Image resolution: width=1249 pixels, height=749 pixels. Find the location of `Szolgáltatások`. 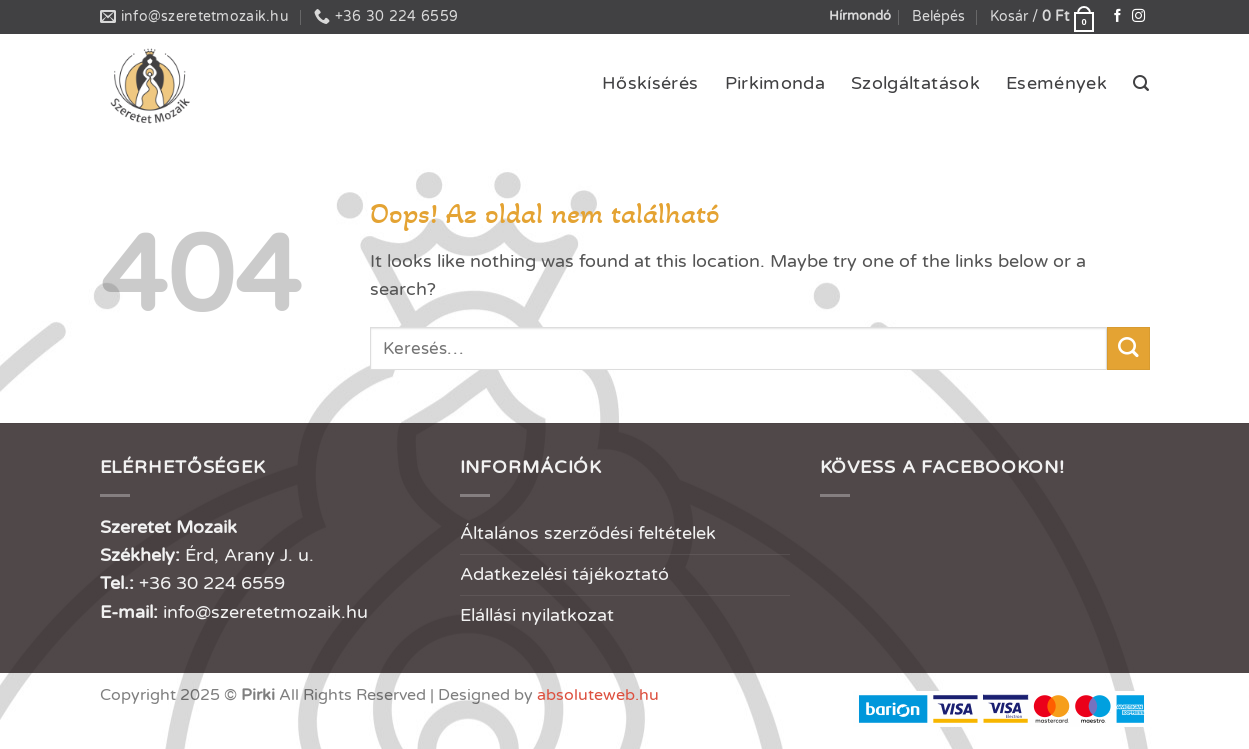

Szolgáltatások is located at coordinates (915, 83).